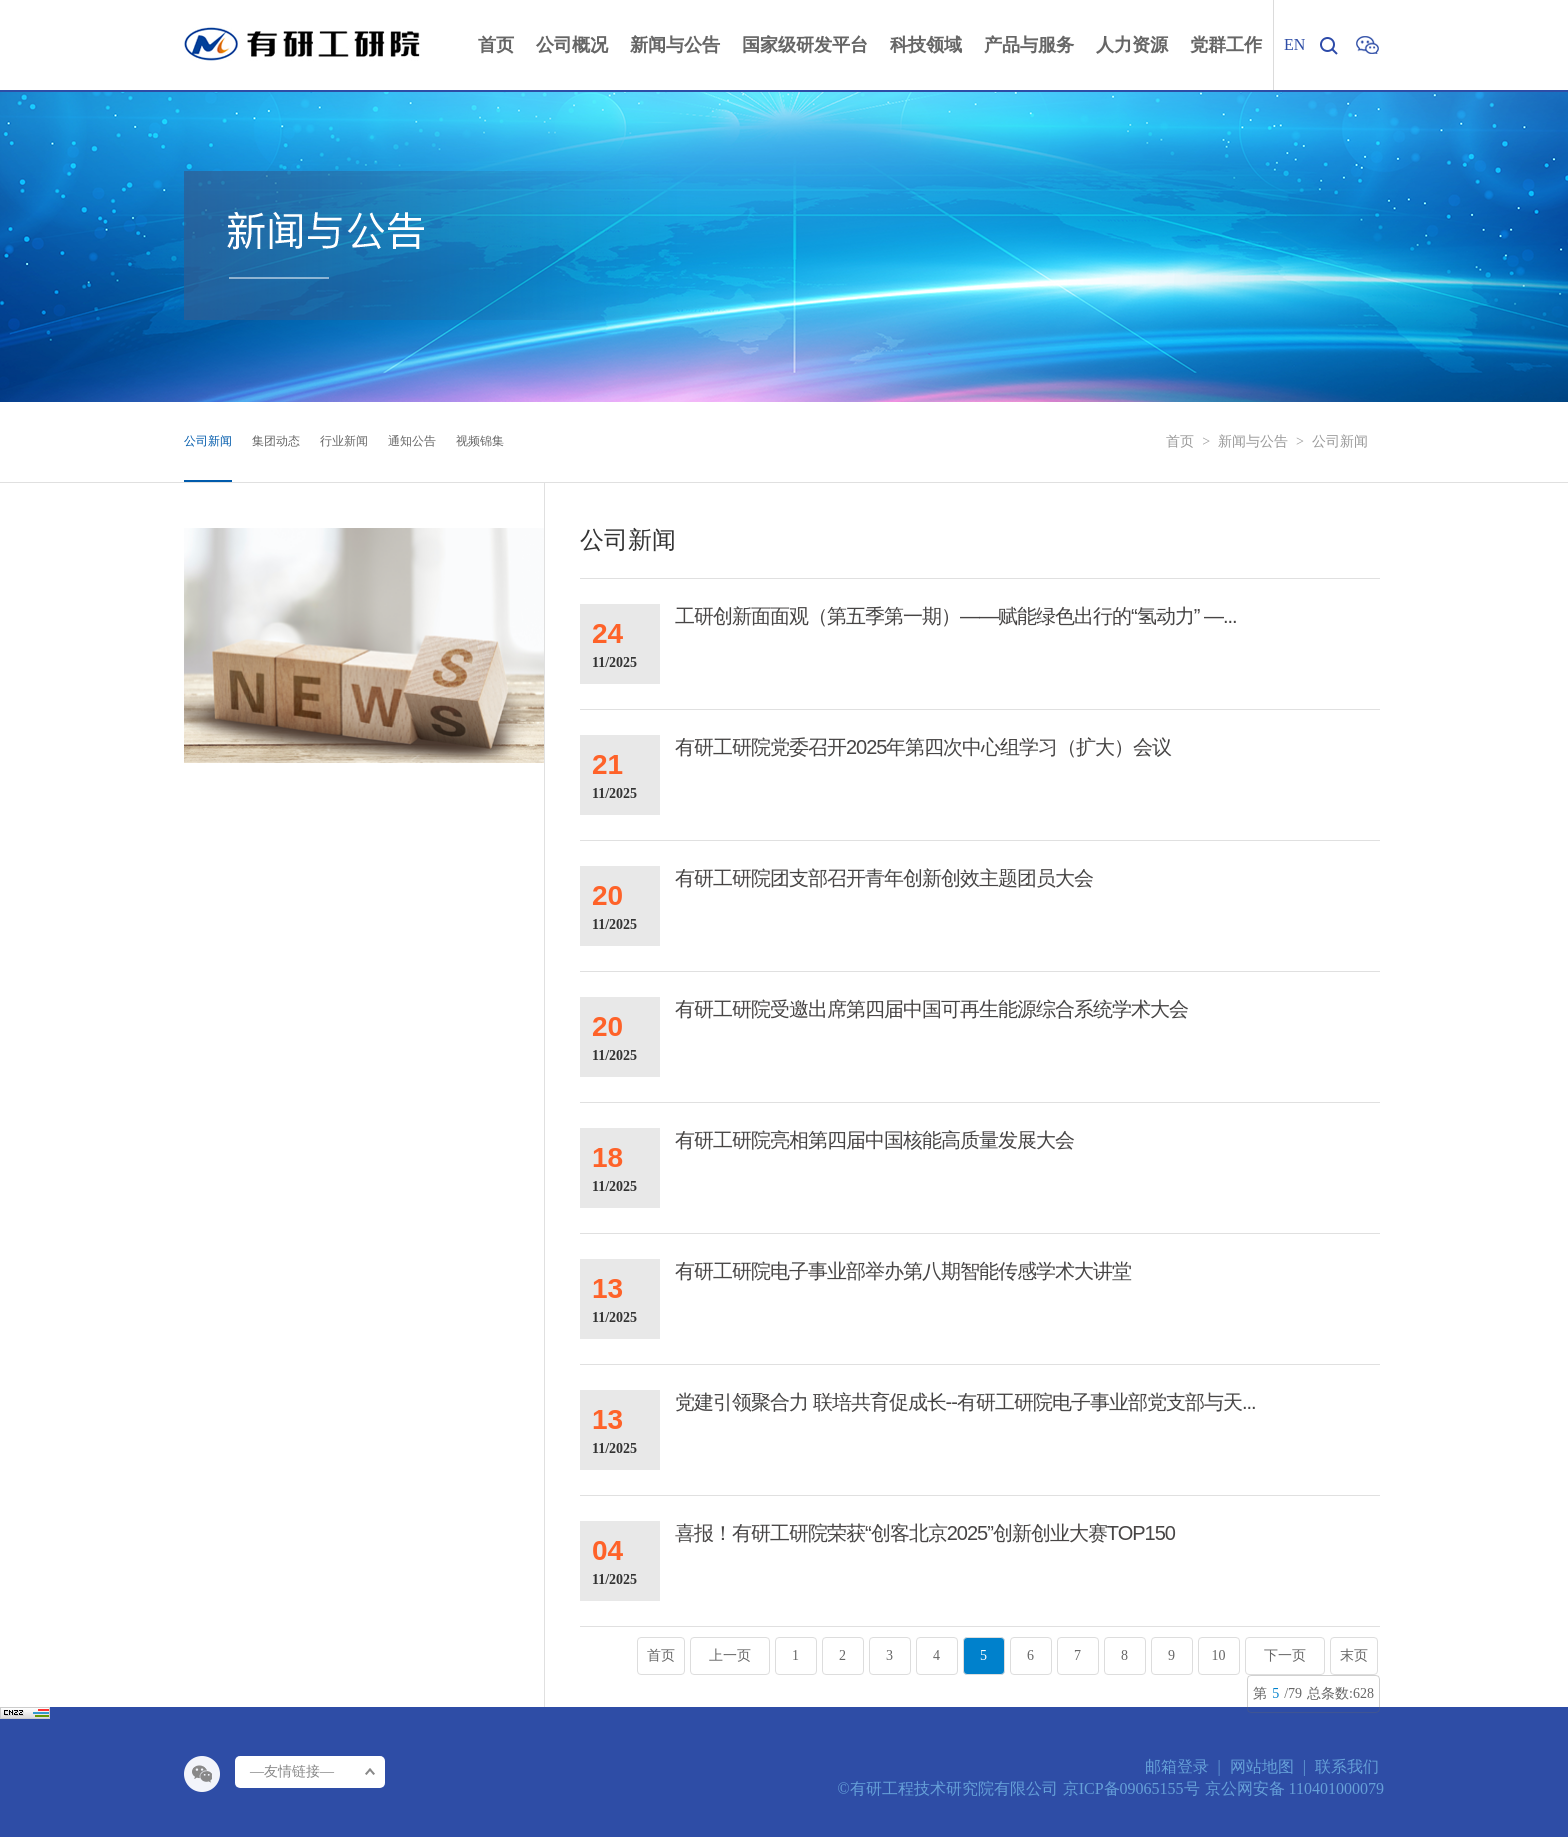 The width and height of the screenshot is (1568, 1837). I want to click on 首页, so click(1180, 441).